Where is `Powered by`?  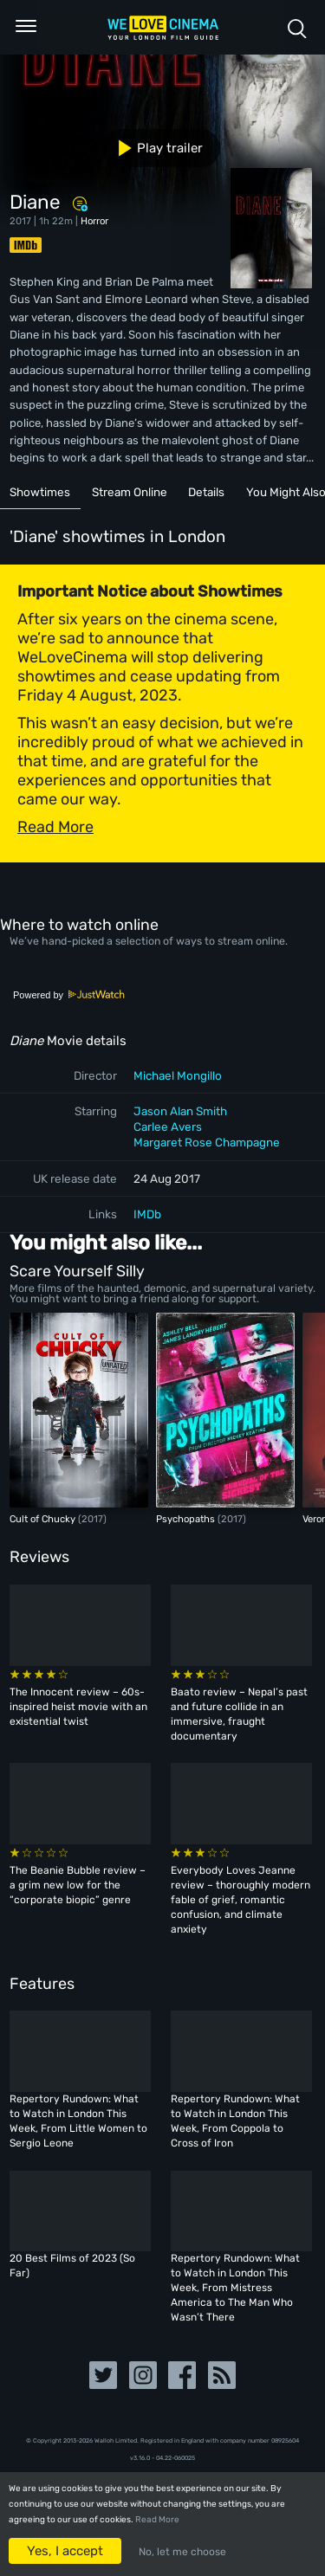 Powered by is located at coordinates (69, 995).